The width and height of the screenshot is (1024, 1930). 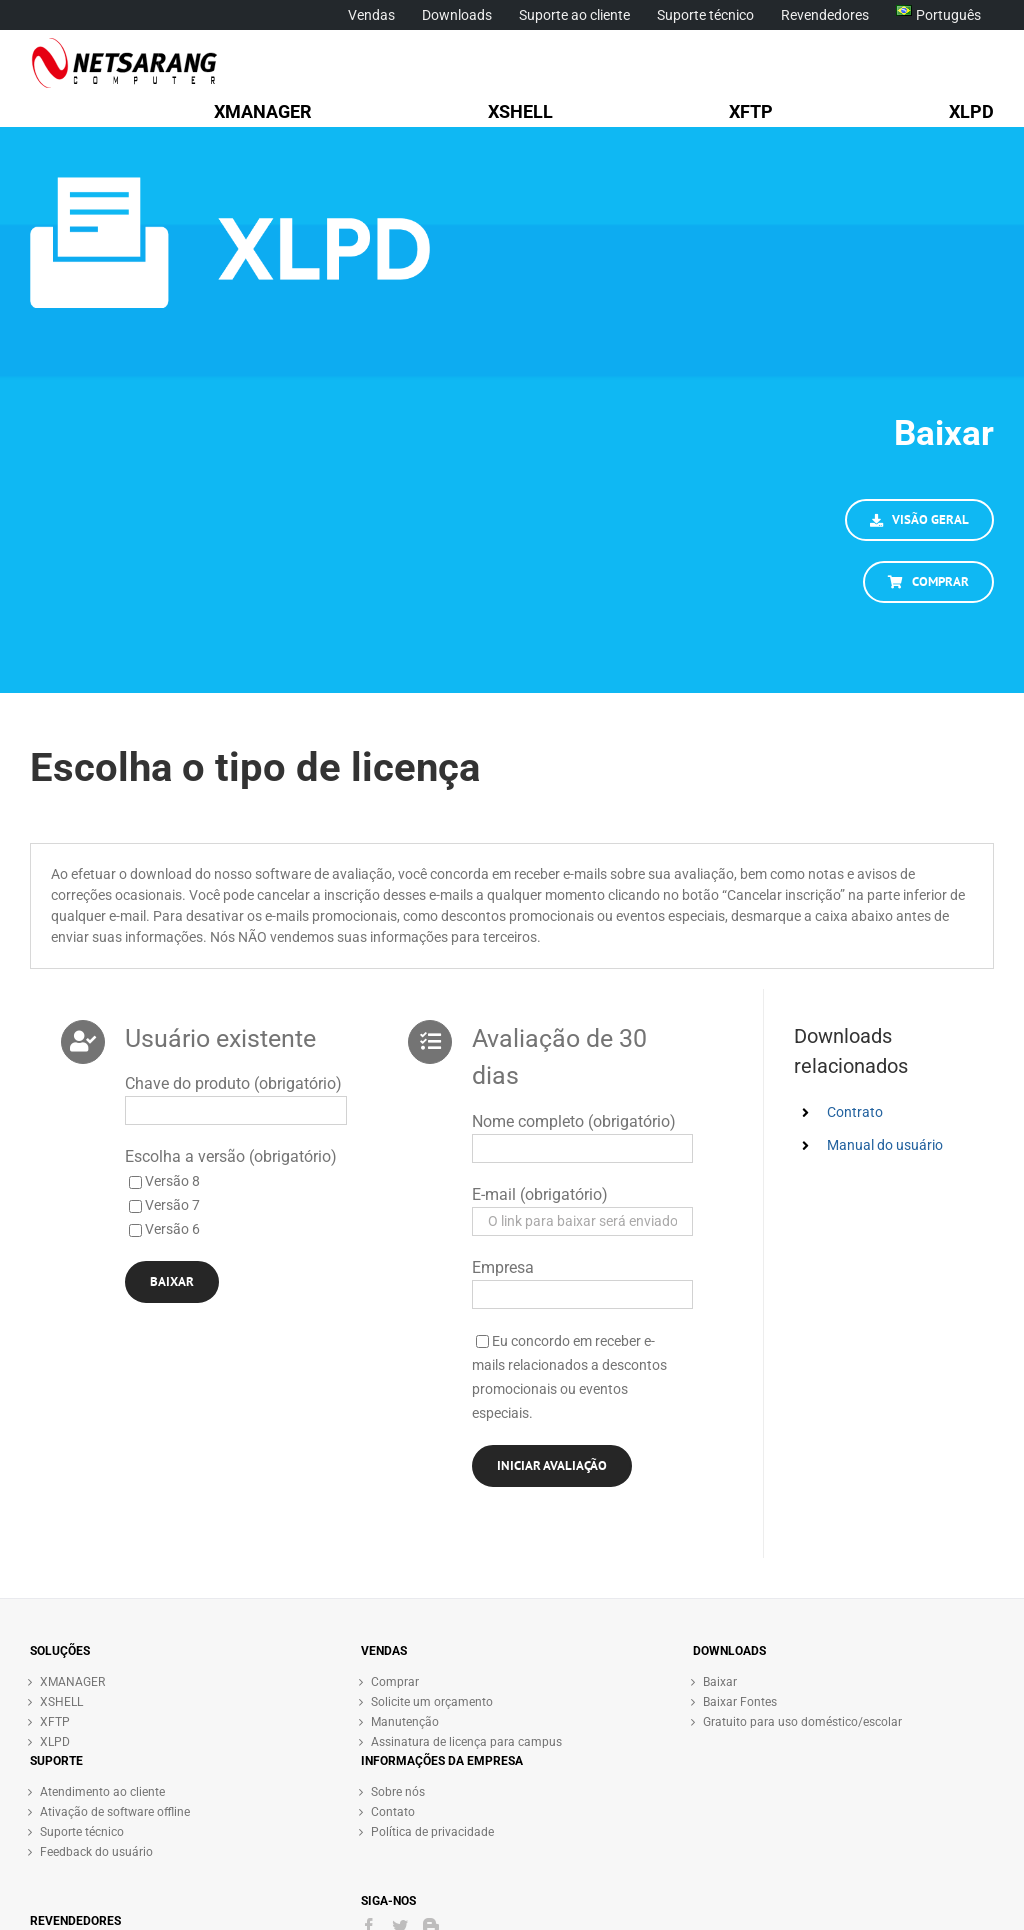 I want to click on XSHELL, so click(x=61, y=1702).